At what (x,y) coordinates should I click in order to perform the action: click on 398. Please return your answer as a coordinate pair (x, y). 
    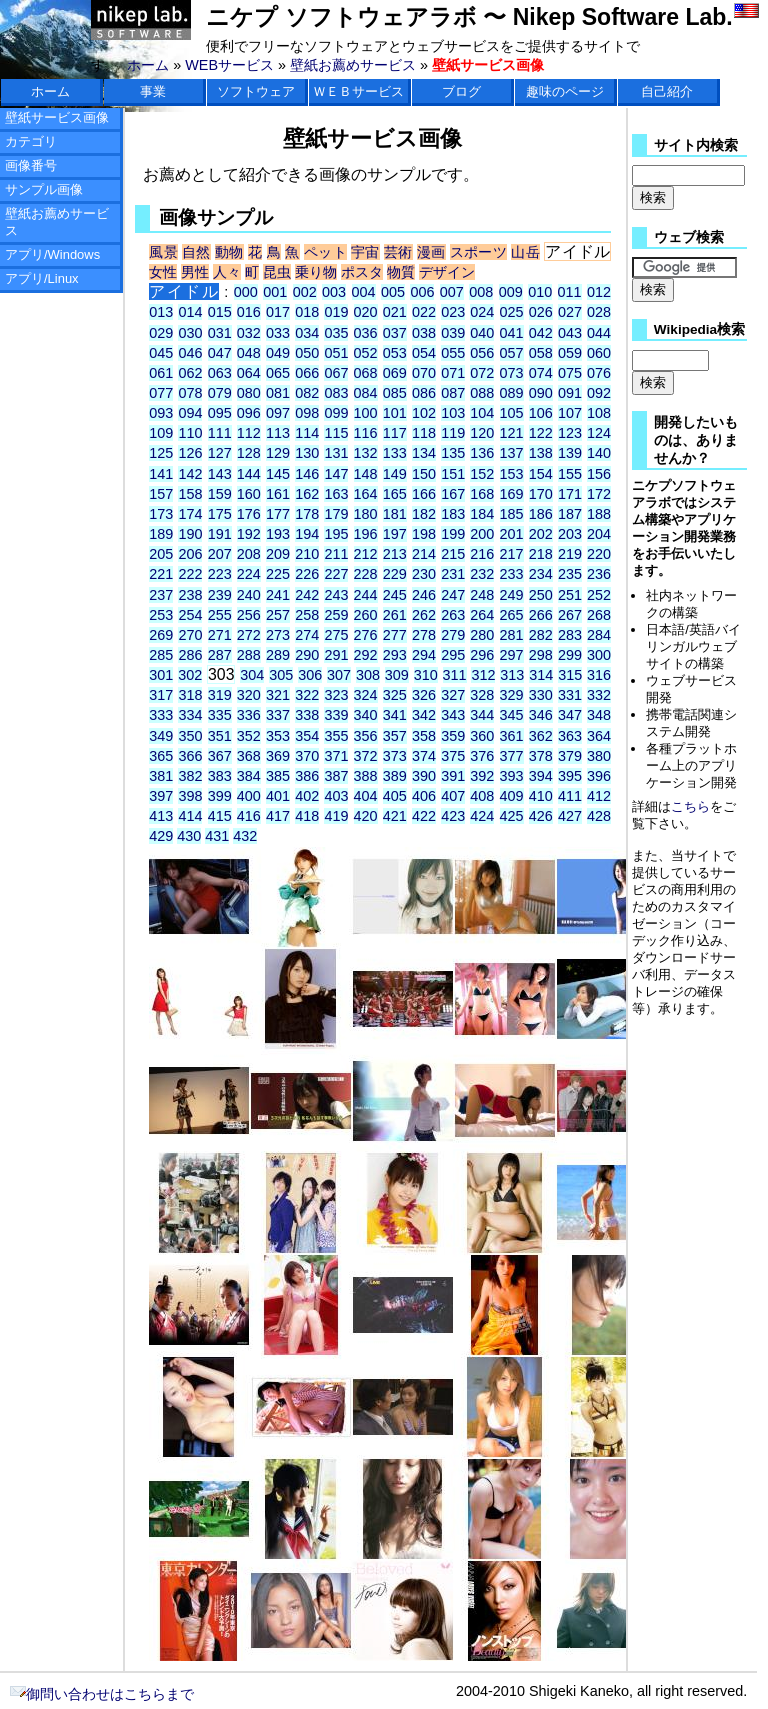
    Looking at the image, I should click on (190, 796).